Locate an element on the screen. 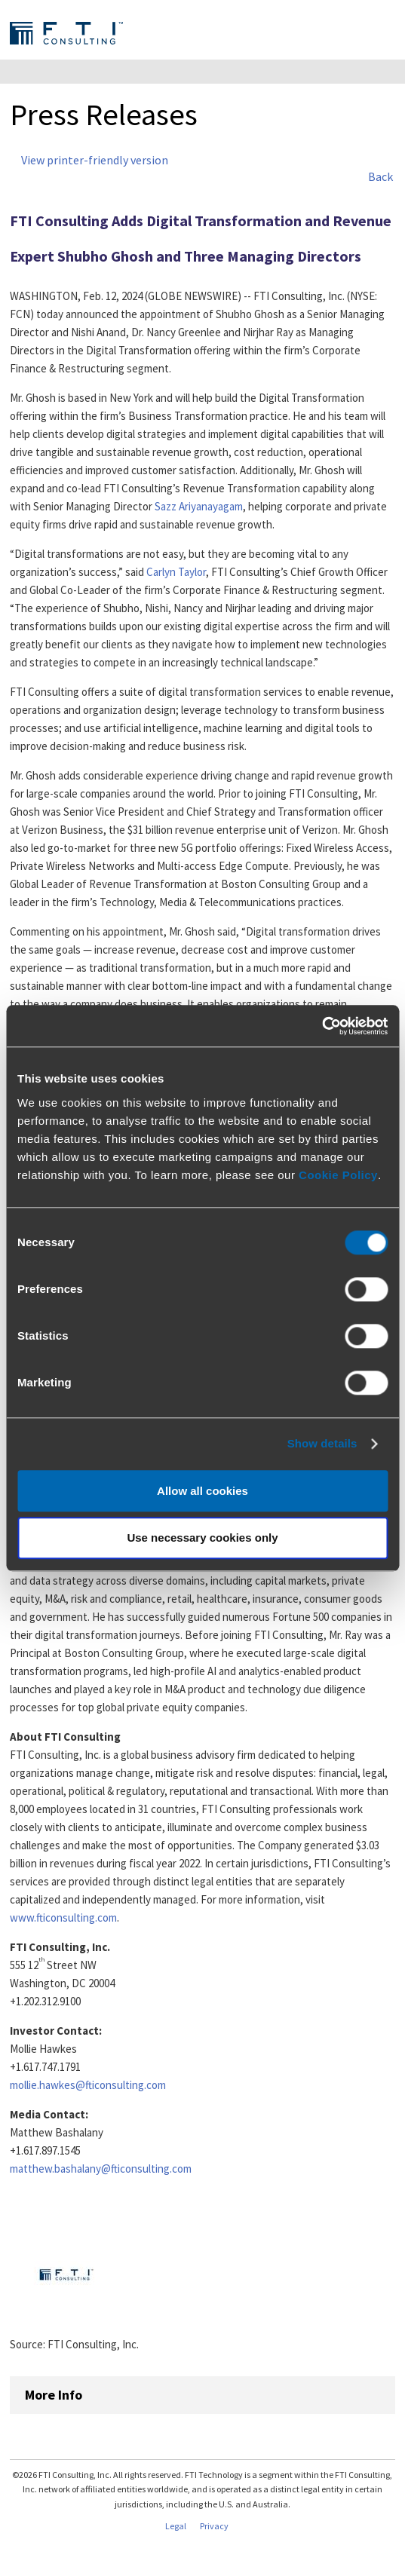 Image resolution: width=405 pixels, height=2576 pixels. mollie.hawkes@fticonsulting.com is located at coordinates (88, 2085).